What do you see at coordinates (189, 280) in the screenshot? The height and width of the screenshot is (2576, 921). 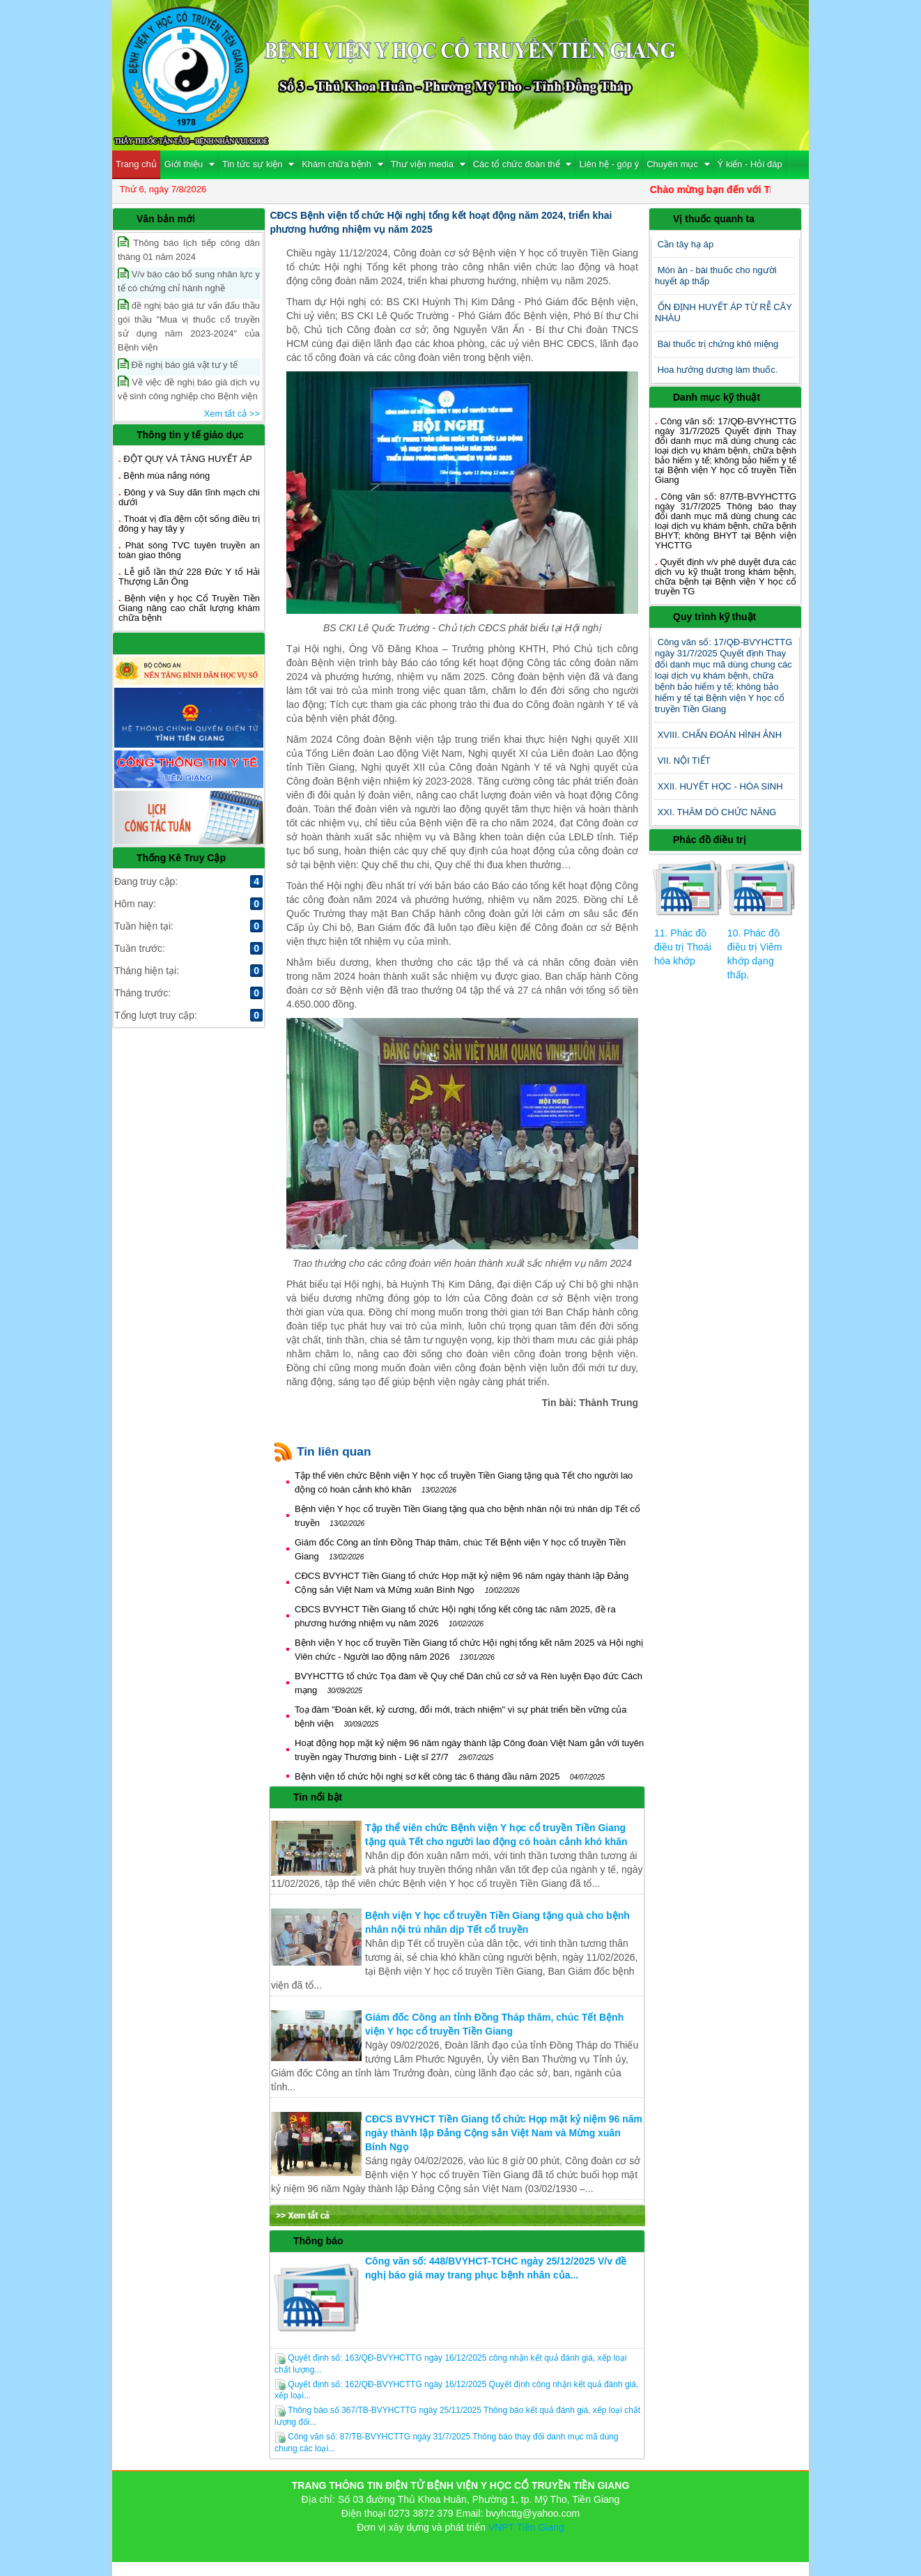 I see `V/v báo cáo bổ sung nhân lực y tế có chứng chỉ hành nghề` at bounding box center [189, 280].